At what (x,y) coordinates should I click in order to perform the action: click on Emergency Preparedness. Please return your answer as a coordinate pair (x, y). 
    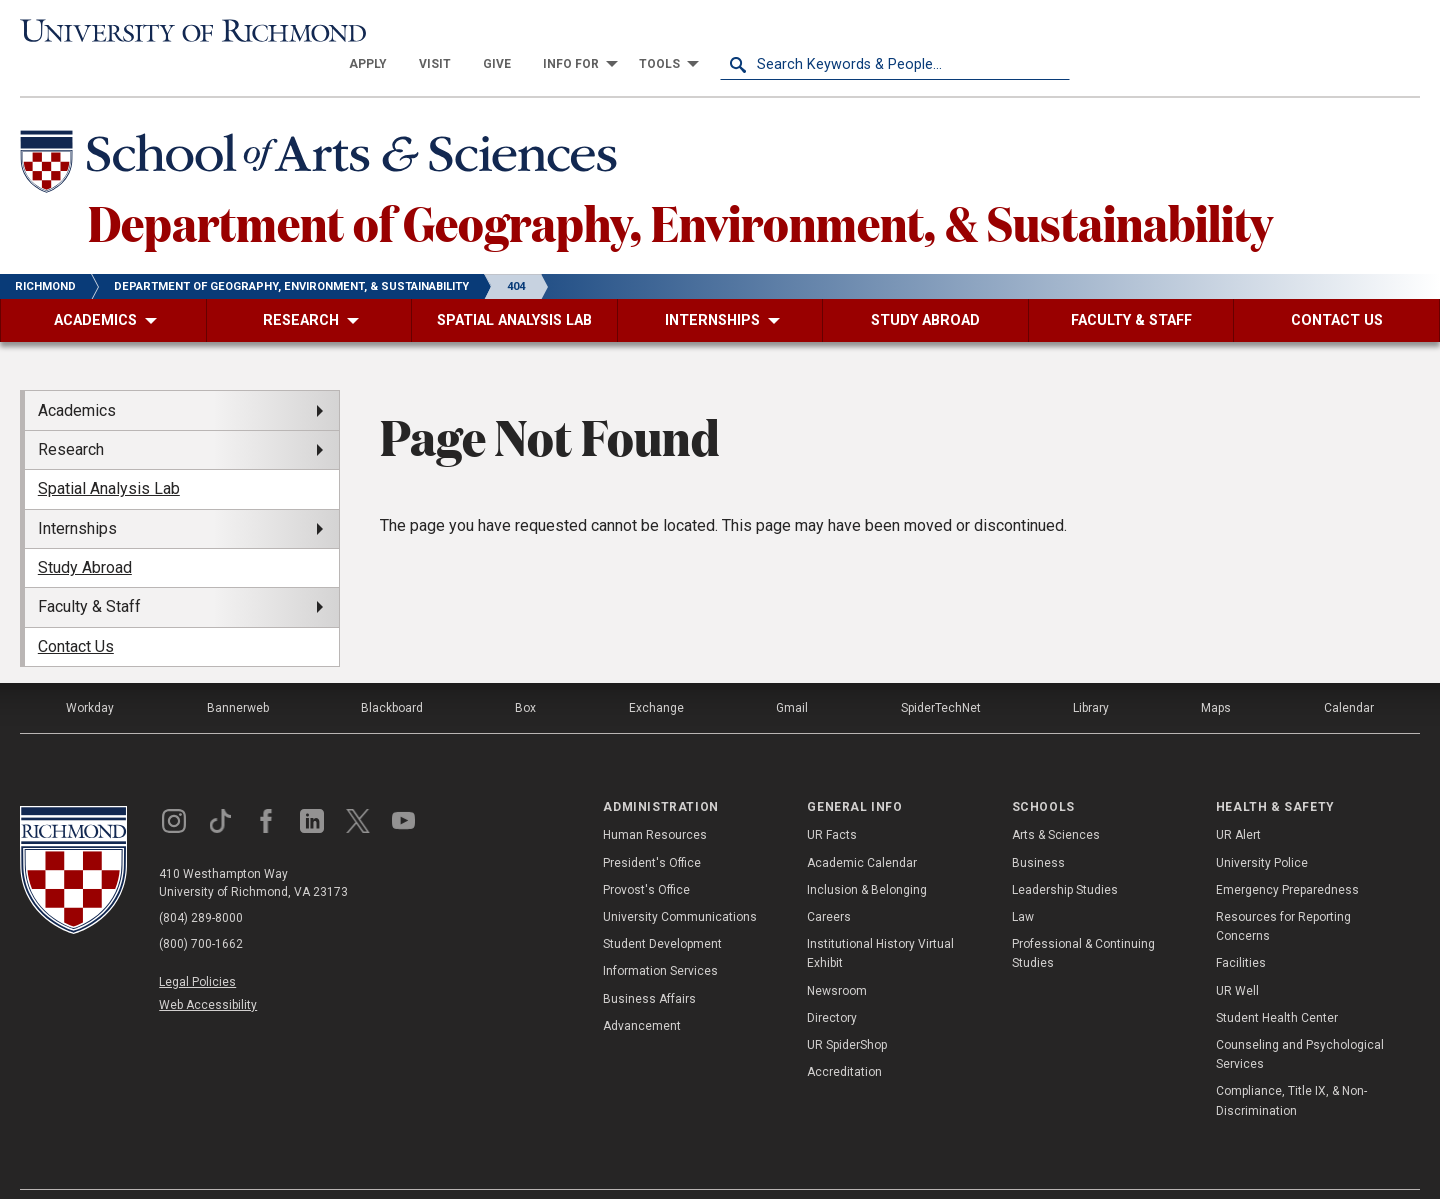
    Looking at the image, I should click on (1287, 857).